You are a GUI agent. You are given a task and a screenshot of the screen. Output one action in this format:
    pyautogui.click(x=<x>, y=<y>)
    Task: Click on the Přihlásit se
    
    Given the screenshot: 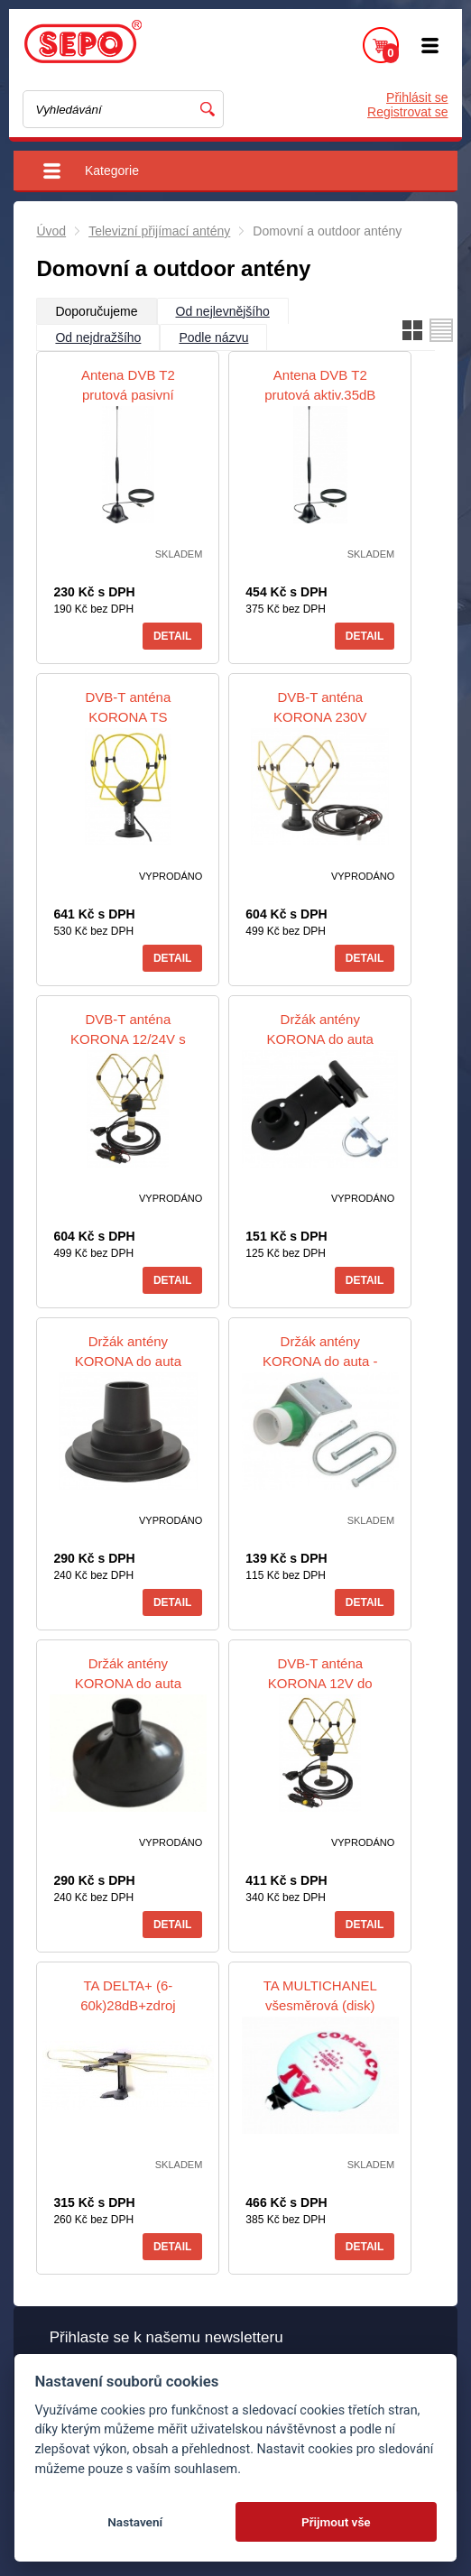 What is the action you would take?
    pyautogui.click(x=417, y=97)
    